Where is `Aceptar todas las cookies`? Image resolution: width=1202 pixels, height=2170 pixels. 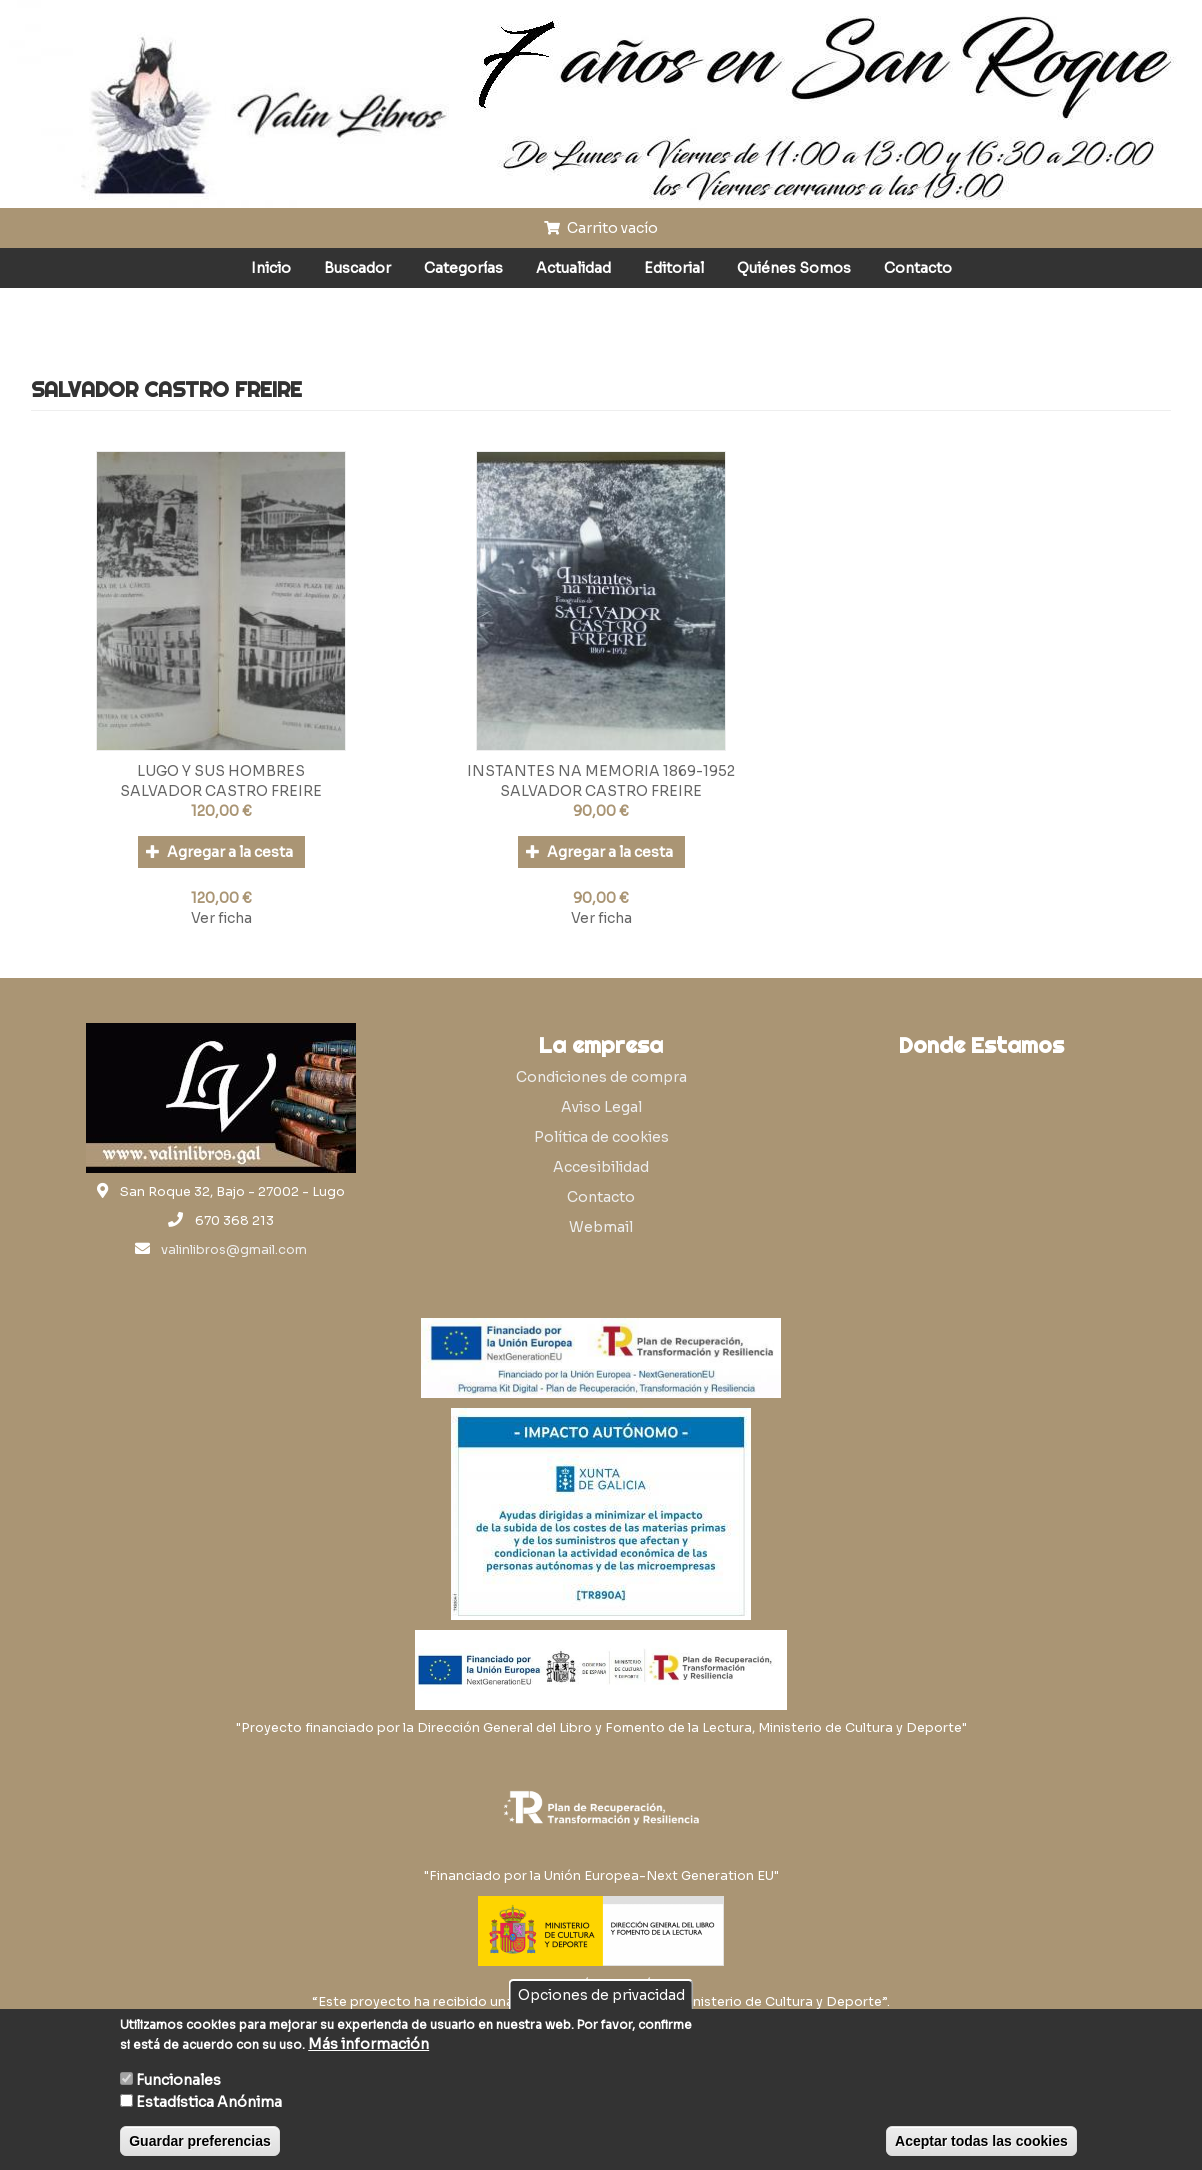
Aceptar todas las cookies is located at coordinates (981, 2141).